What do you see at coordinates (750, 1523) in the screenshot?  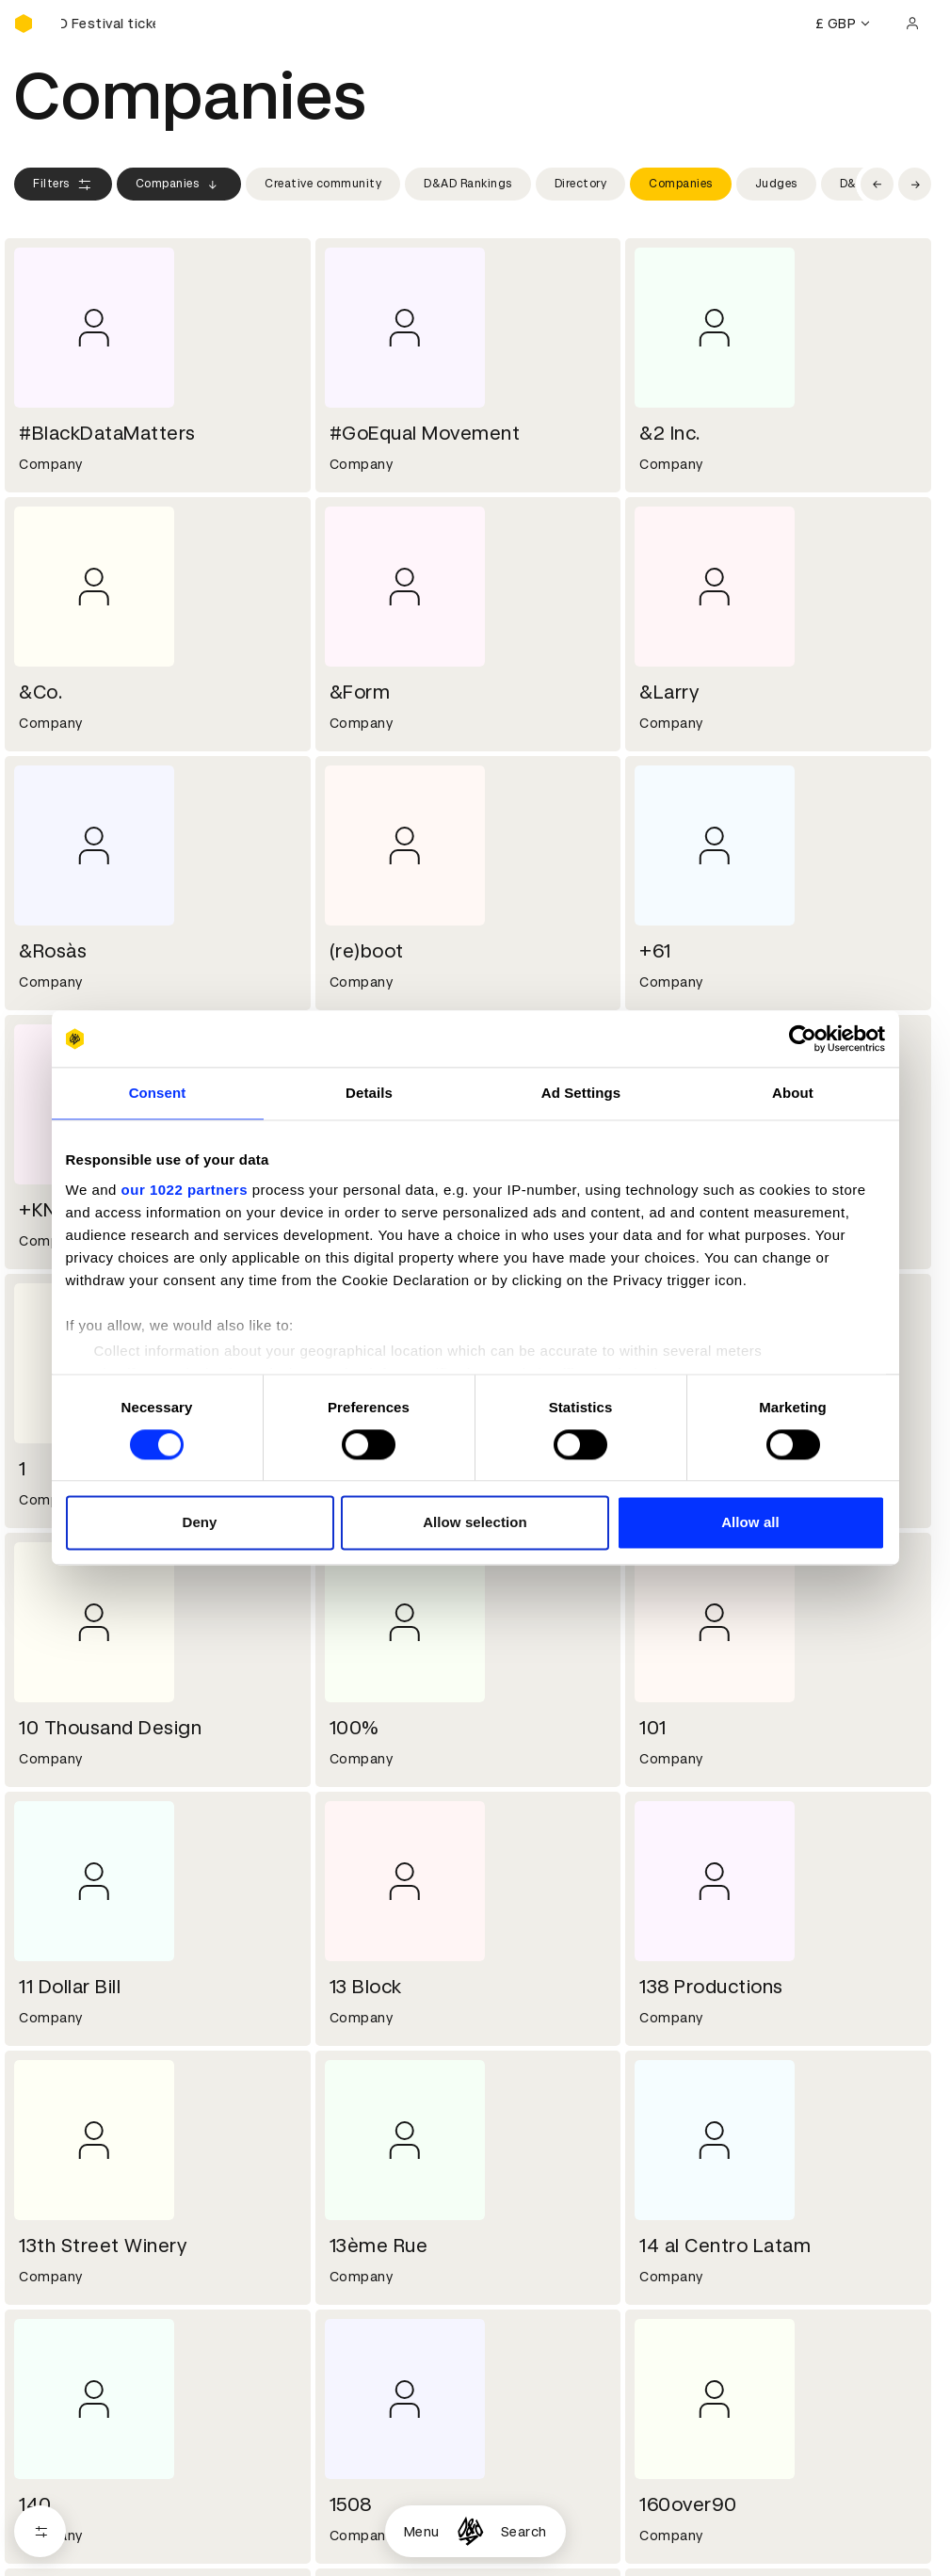 I see `Allow all` at bounding box center [750, 1523].